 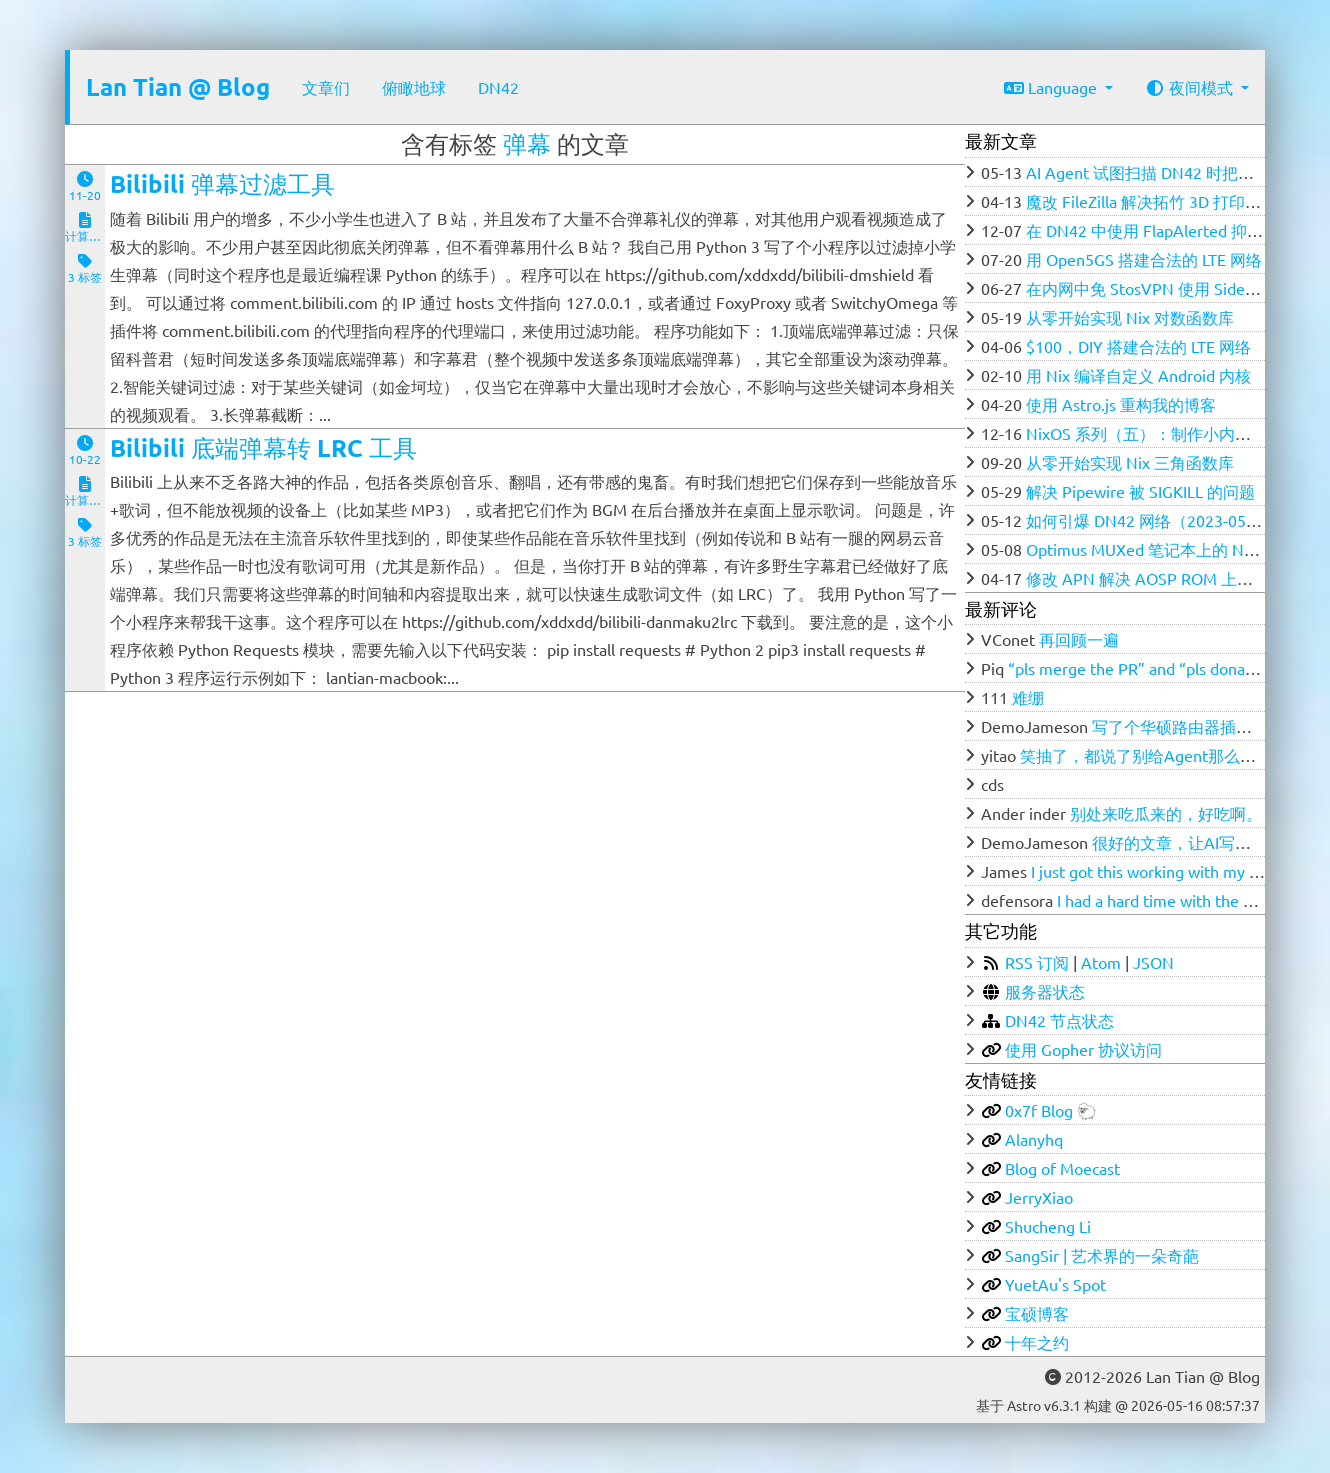 What do you see at coordinates (1037, 1313) in the screenshot?
I see `宝硕博客` at bounding box center [1037, 1313].